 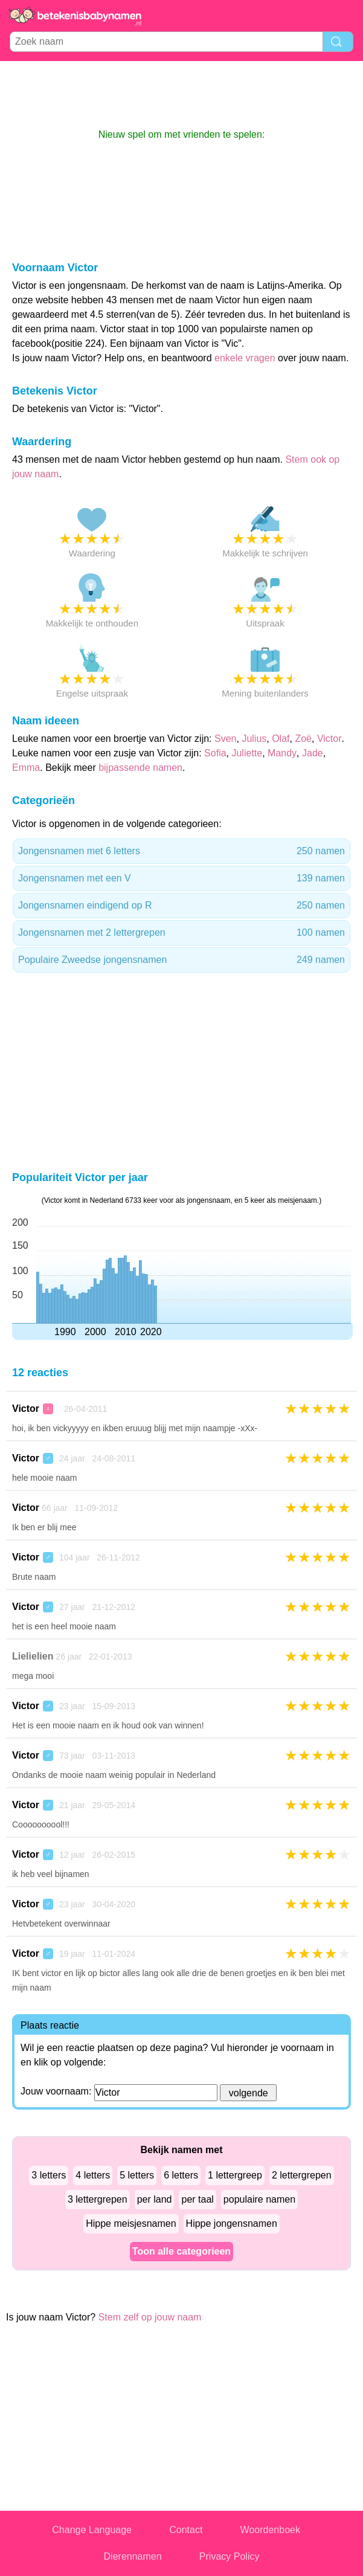 I want to click on Jongensnamen eindigend op R, so click(x=181, y=905).